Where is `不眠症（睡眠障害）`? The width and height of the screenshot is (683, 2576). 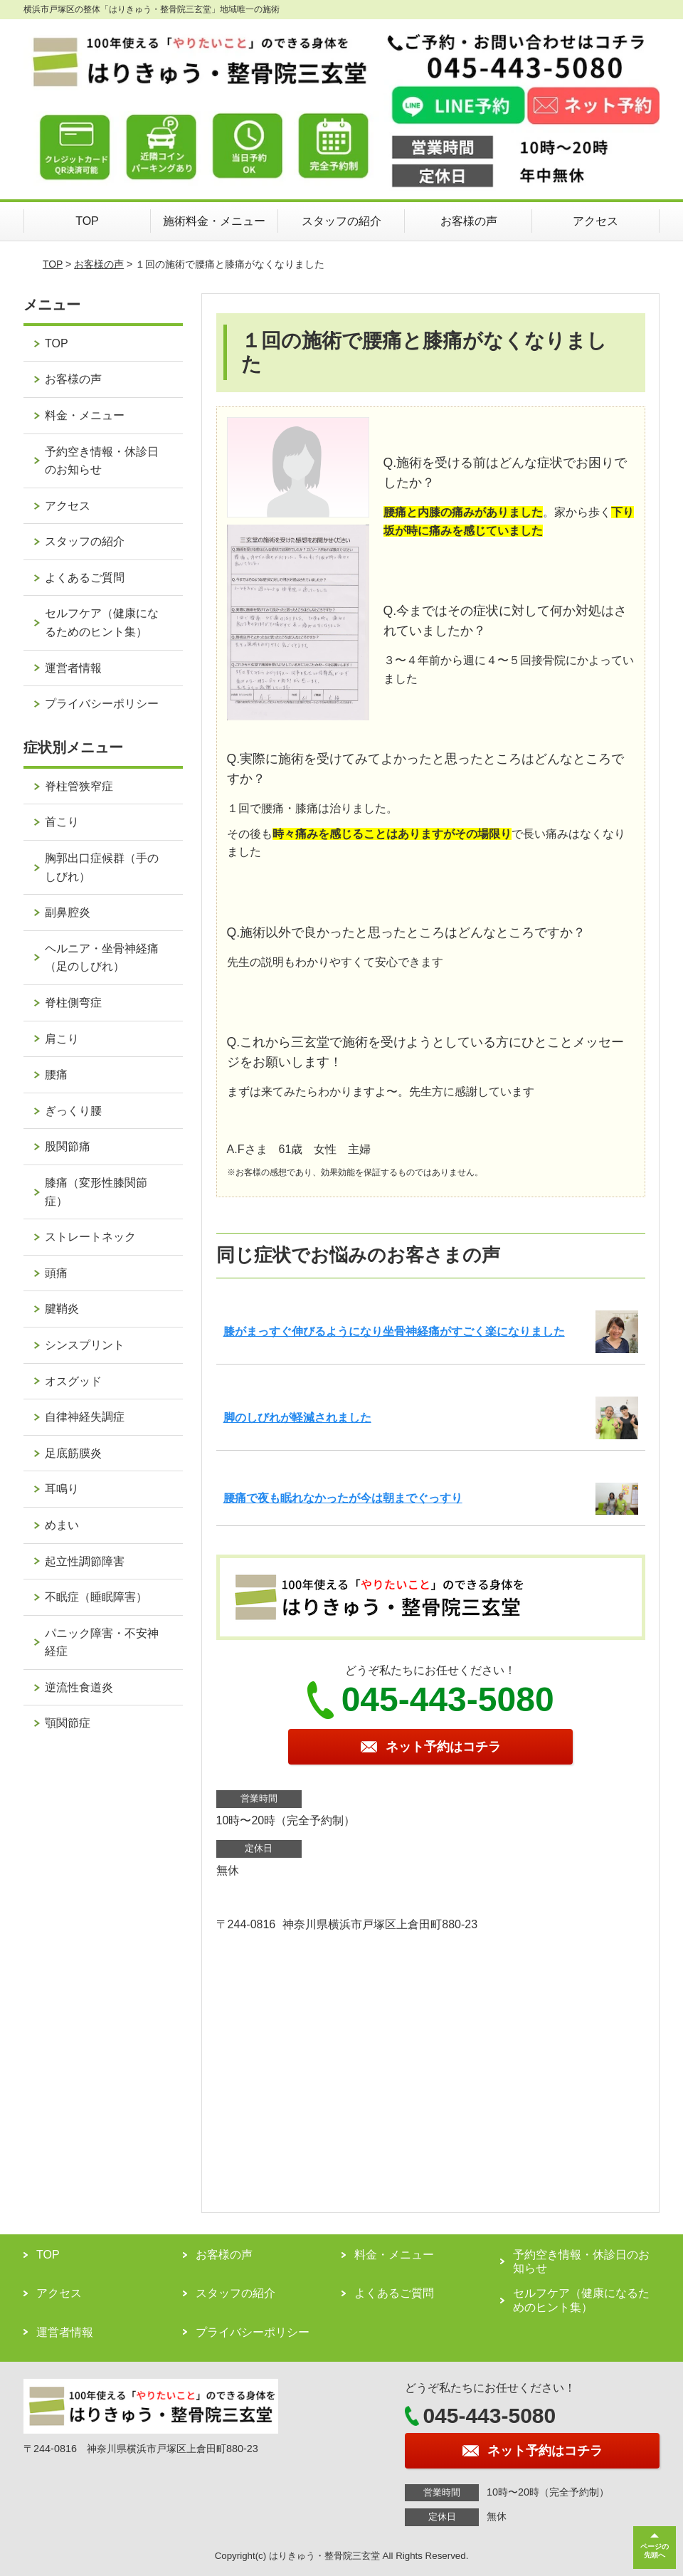
不眠症（睡眠障害） is located at coordinates (96, 1597).